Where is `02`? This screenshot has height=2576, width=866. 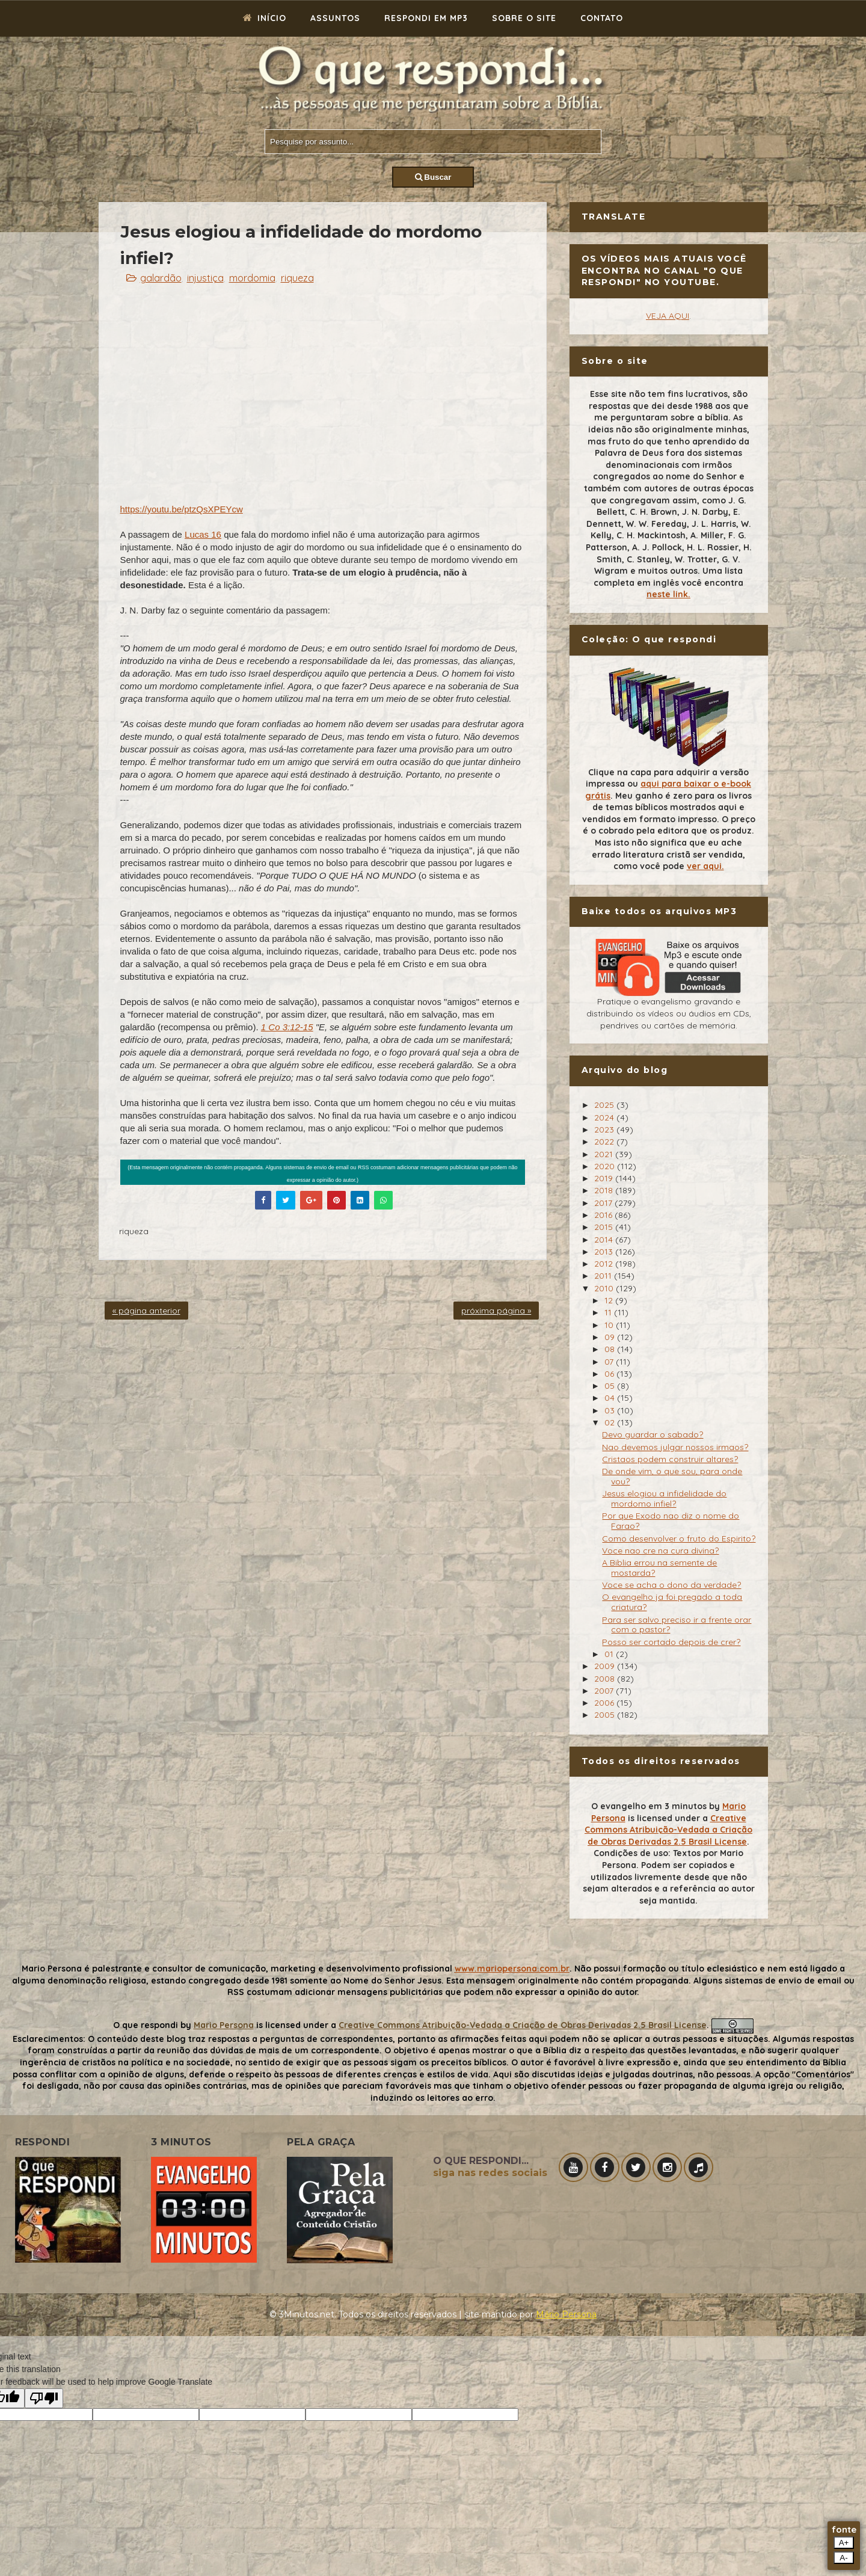
02 is located at coordinates (610, 1422).